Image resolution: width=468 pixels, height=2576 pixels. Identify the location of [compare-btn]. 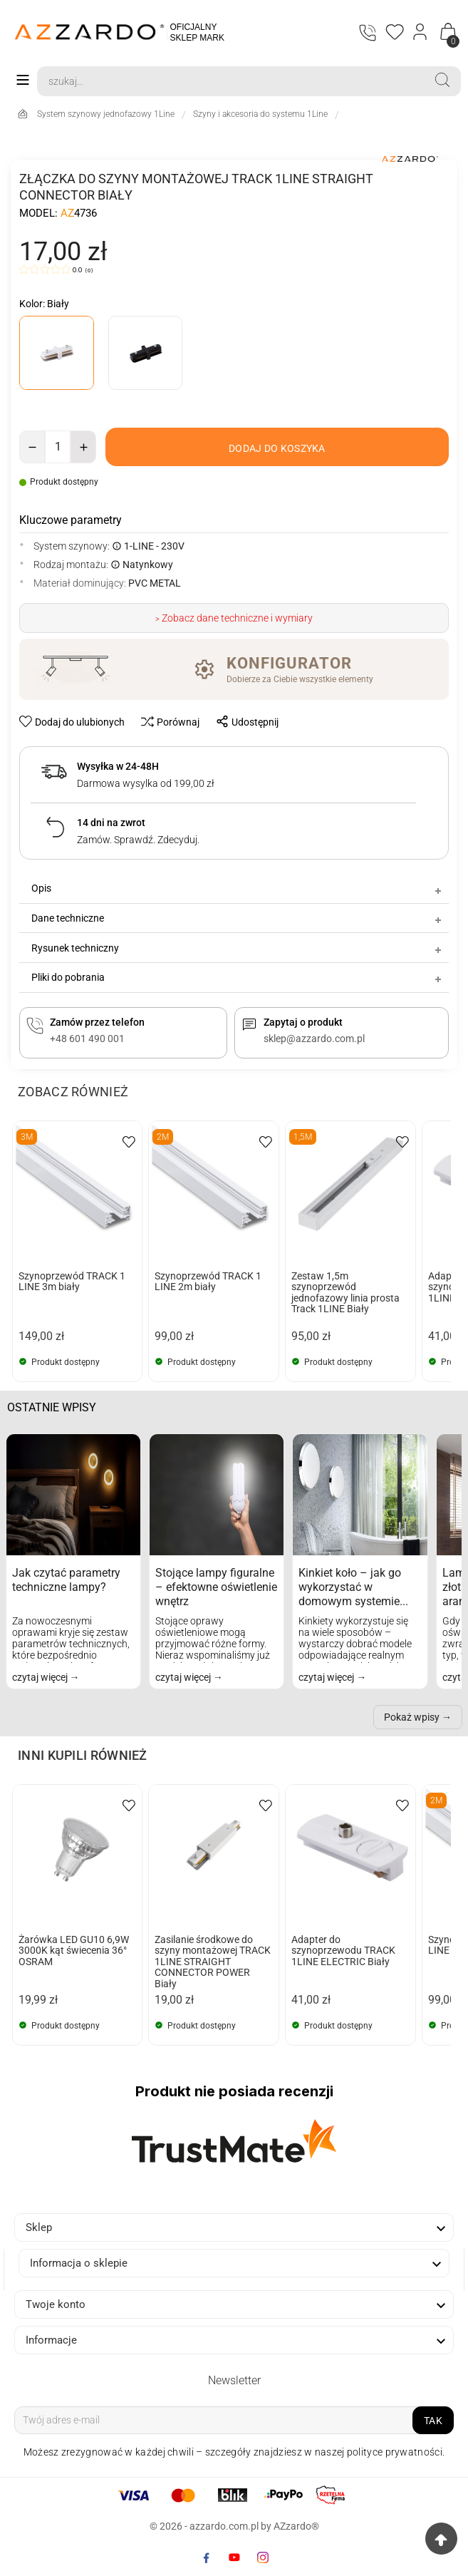
(166, 722).